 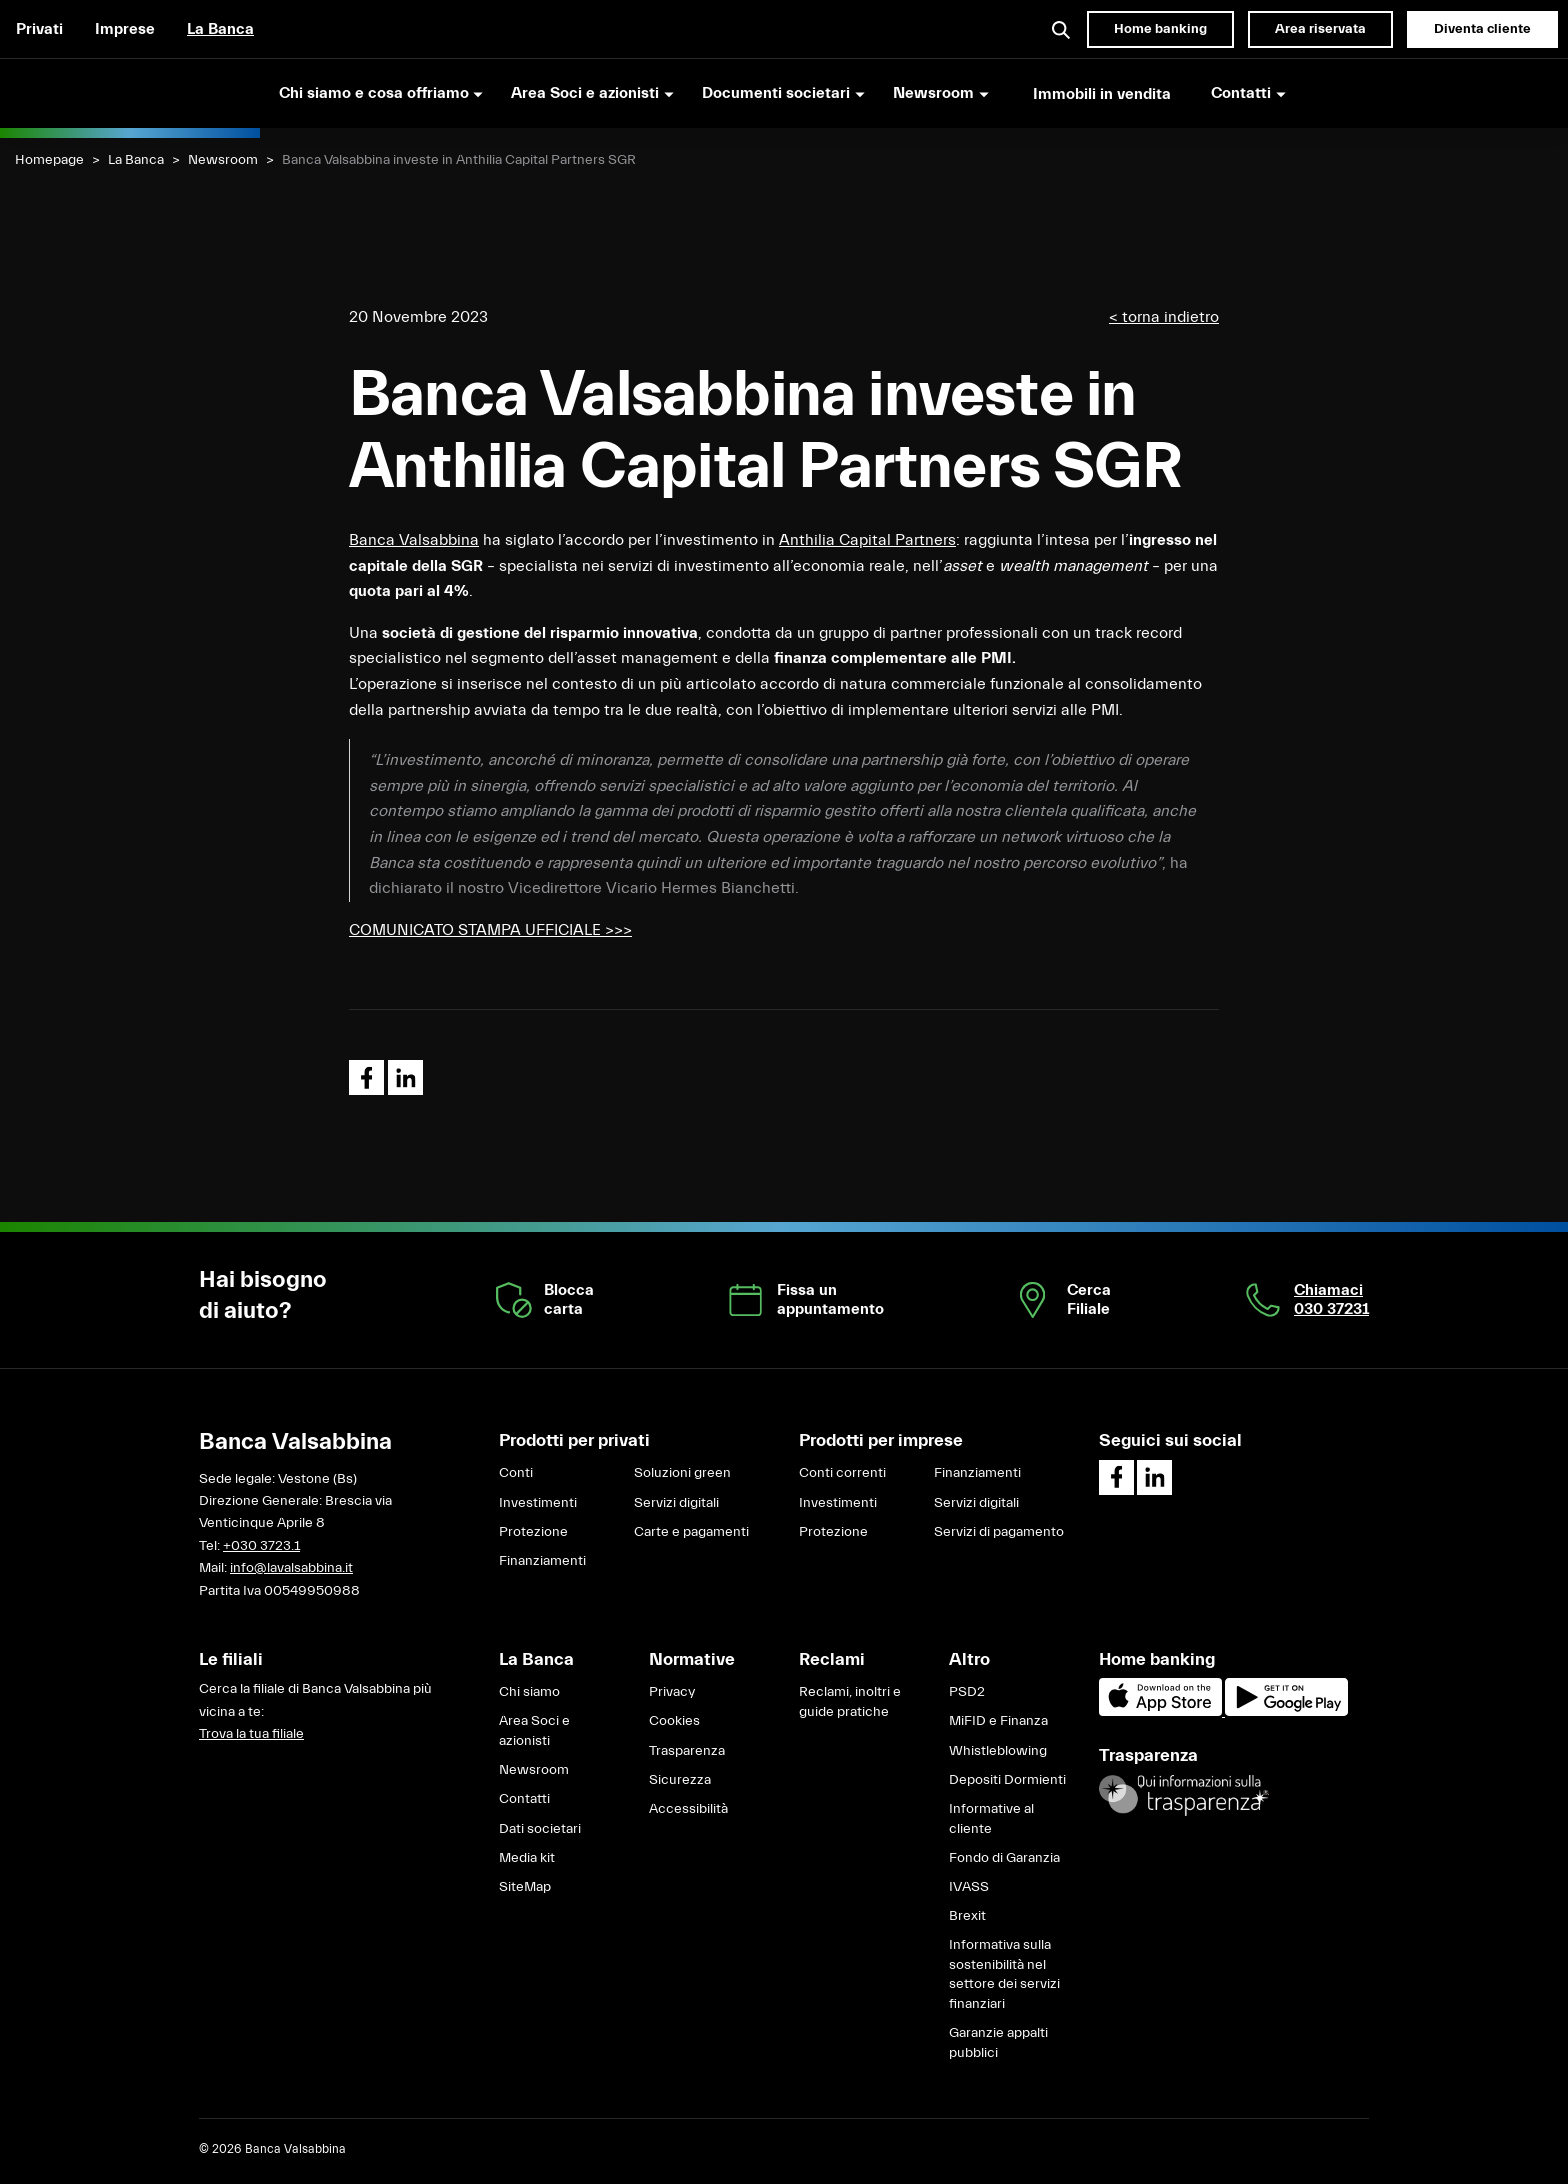 What do you see at coordinates (125, 29) in the screenshot?
I see `Imprese` at bounding box center [125, 29].